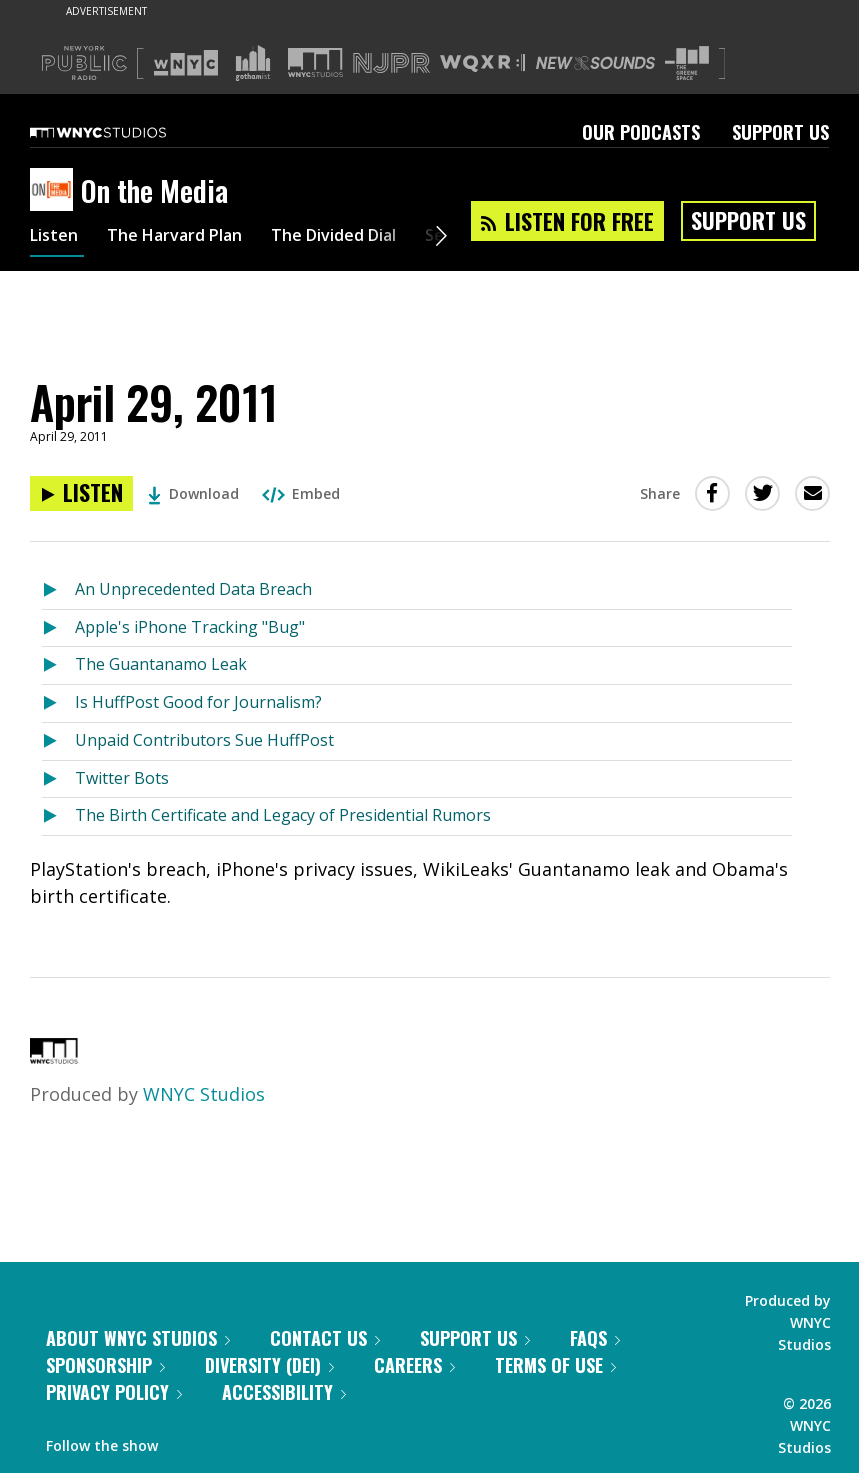 This screenshot has height=1473, width=859. Describe the element at coordinates (414, 1365) in the screenshot. I see `Careers` at that location.